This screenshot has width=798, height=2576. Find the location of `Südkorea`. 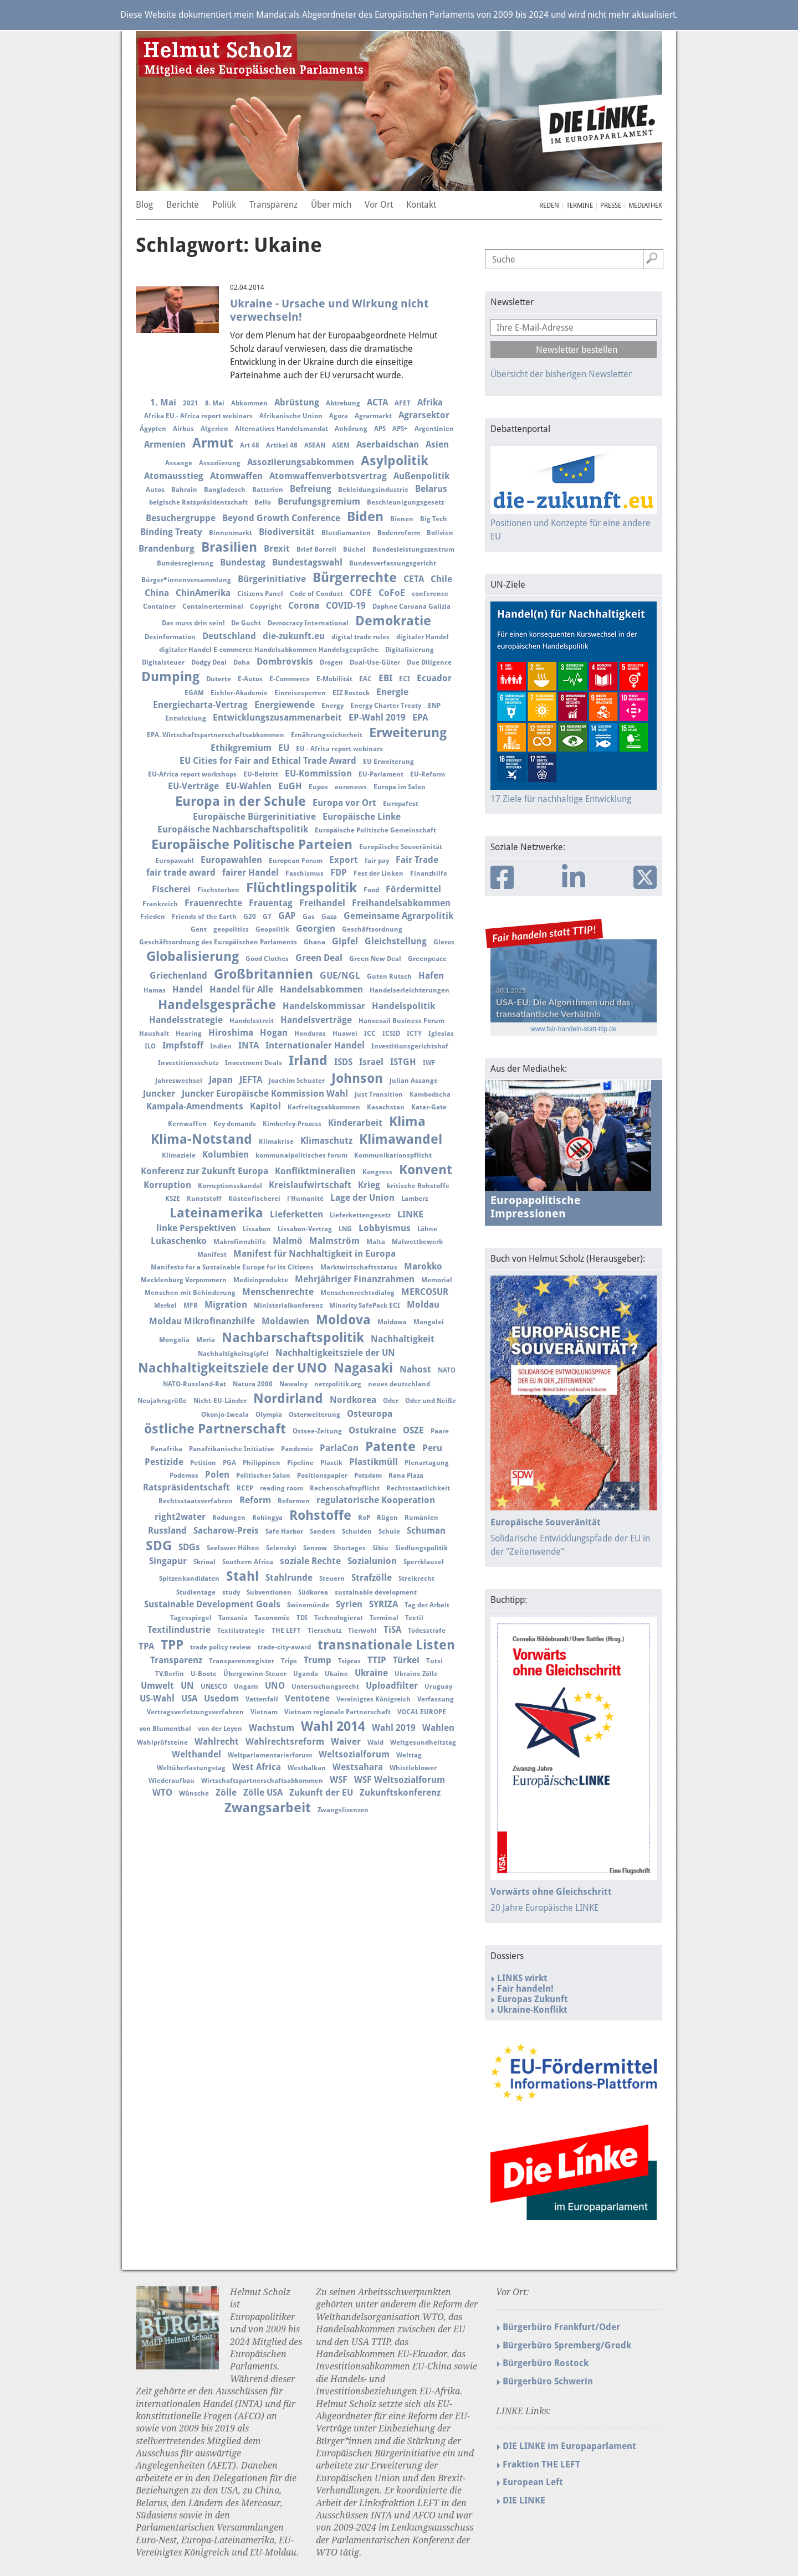

Südkorea is located at coordinates (313, 1592).